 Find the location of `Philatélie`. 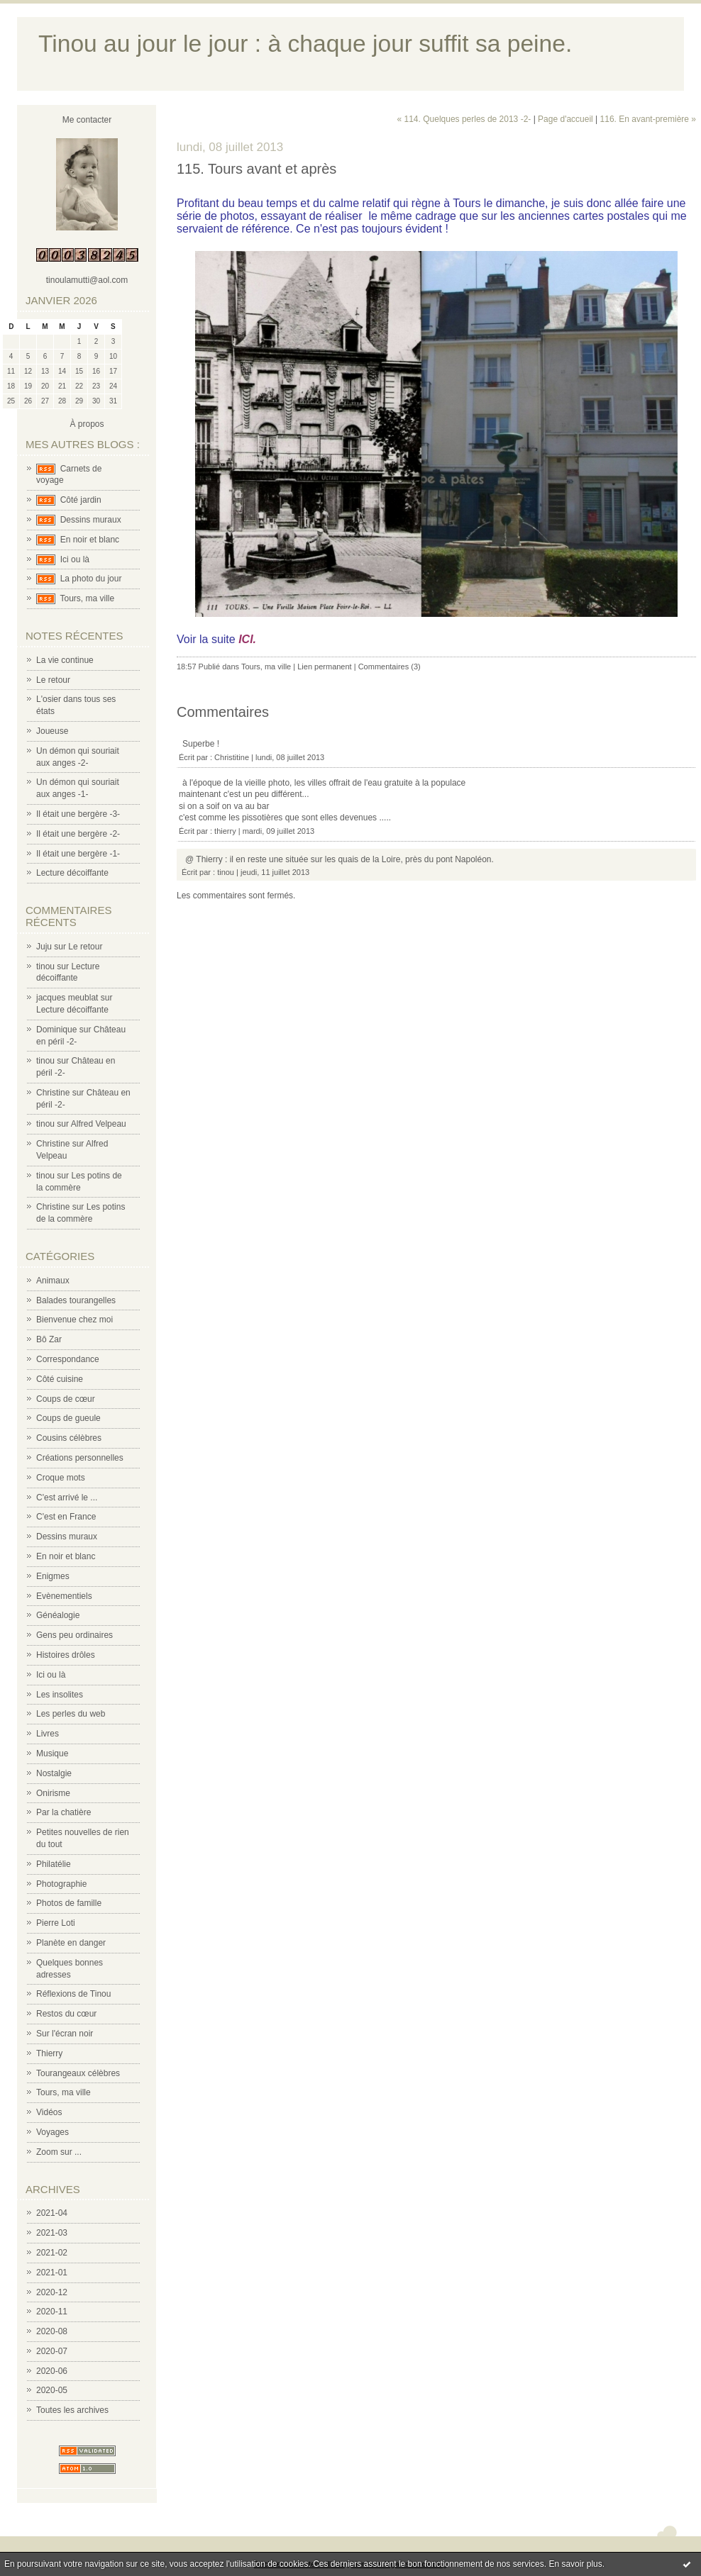

Philatélie is located at coordinates (53, 1864).